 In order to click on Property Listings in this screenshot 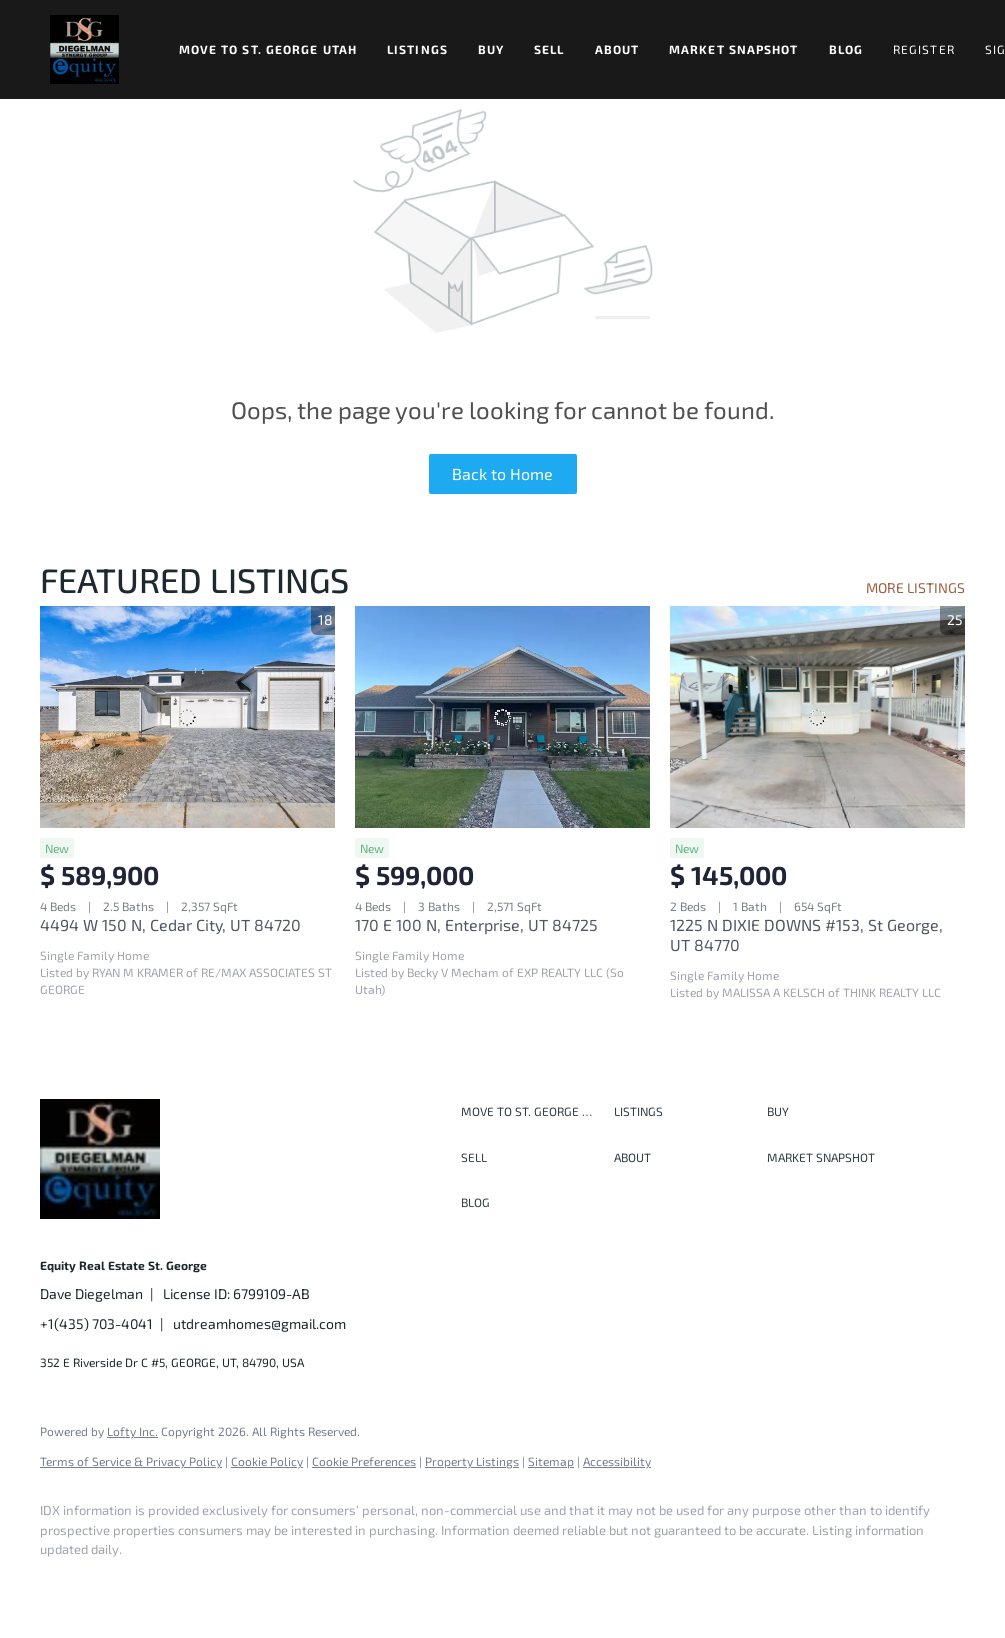, I will do `click(472, 1461)`.